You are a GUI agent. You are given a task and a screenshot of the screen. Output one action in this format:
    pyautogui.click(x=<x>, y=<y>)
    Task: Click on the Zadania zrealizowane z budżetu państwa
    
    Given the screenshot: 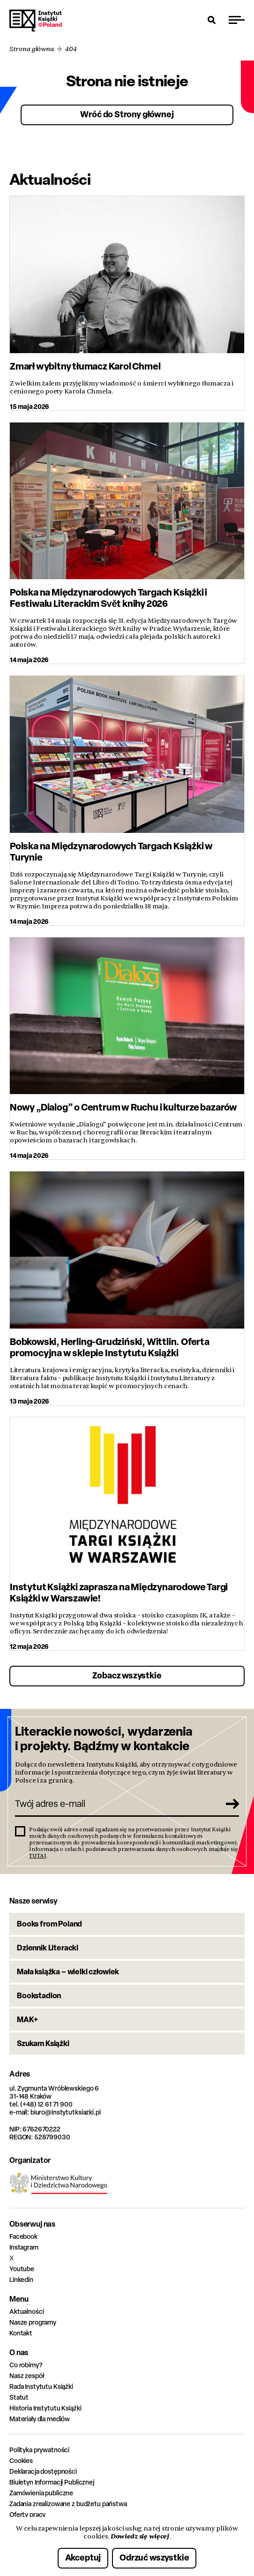 What is the action you would take?
    pyautogui.click(x=68, y=2504)
    